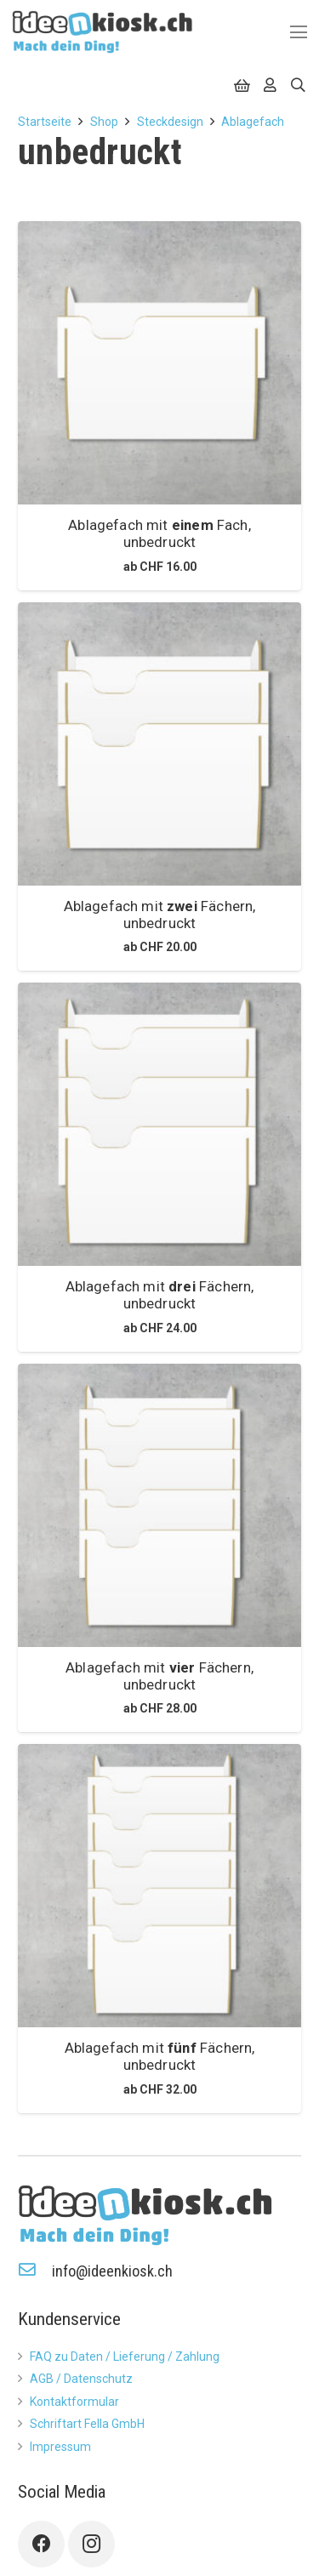 This screenshot has height=2576, width=319. Describe the element at coordinates (159, 1885) in the screenshot. I see `[Ablagefach mit <b>fünf</b> Fächern, unbedruckt]` at that location.